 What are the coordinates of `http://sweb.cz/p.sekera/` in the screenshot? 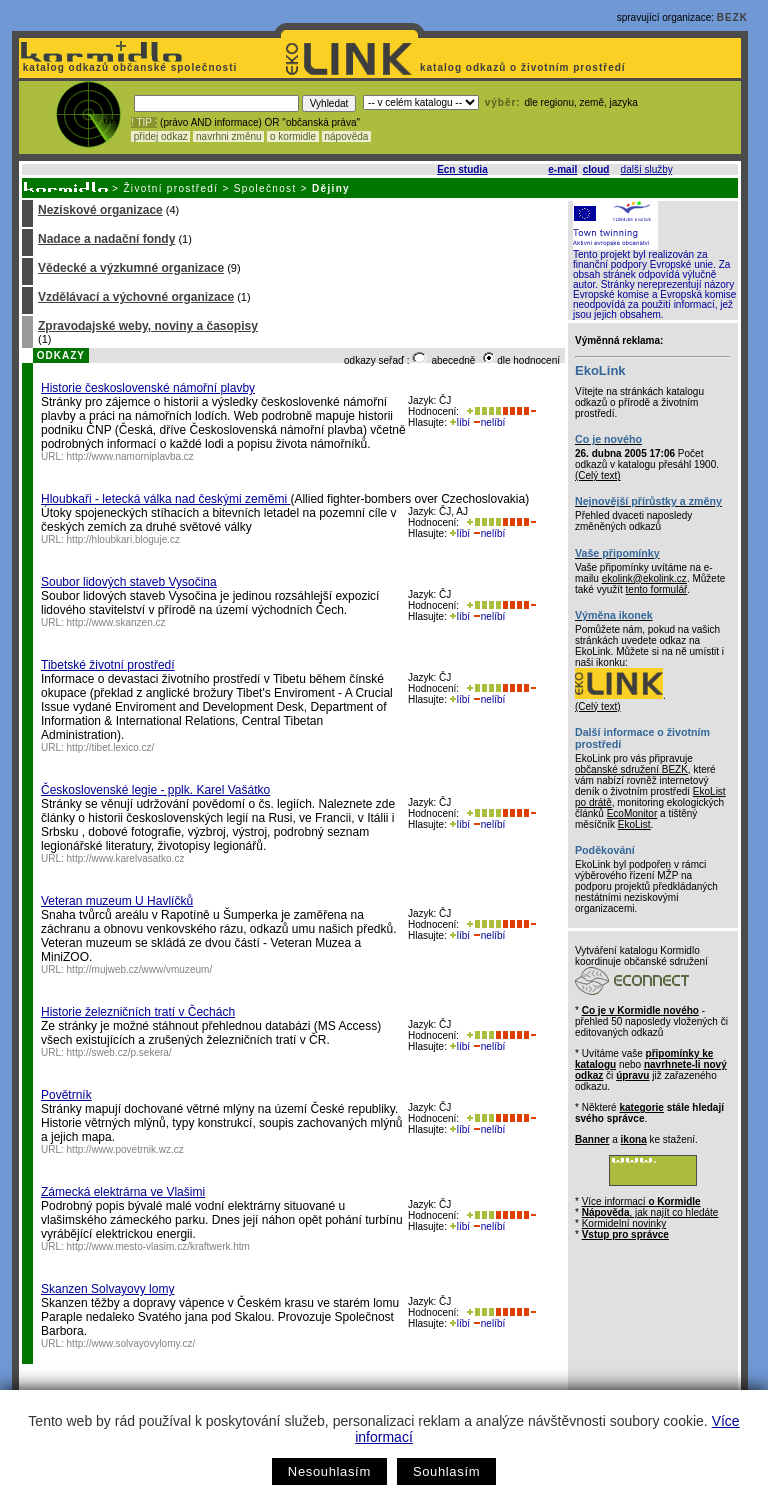 It's located at (119, 1052).